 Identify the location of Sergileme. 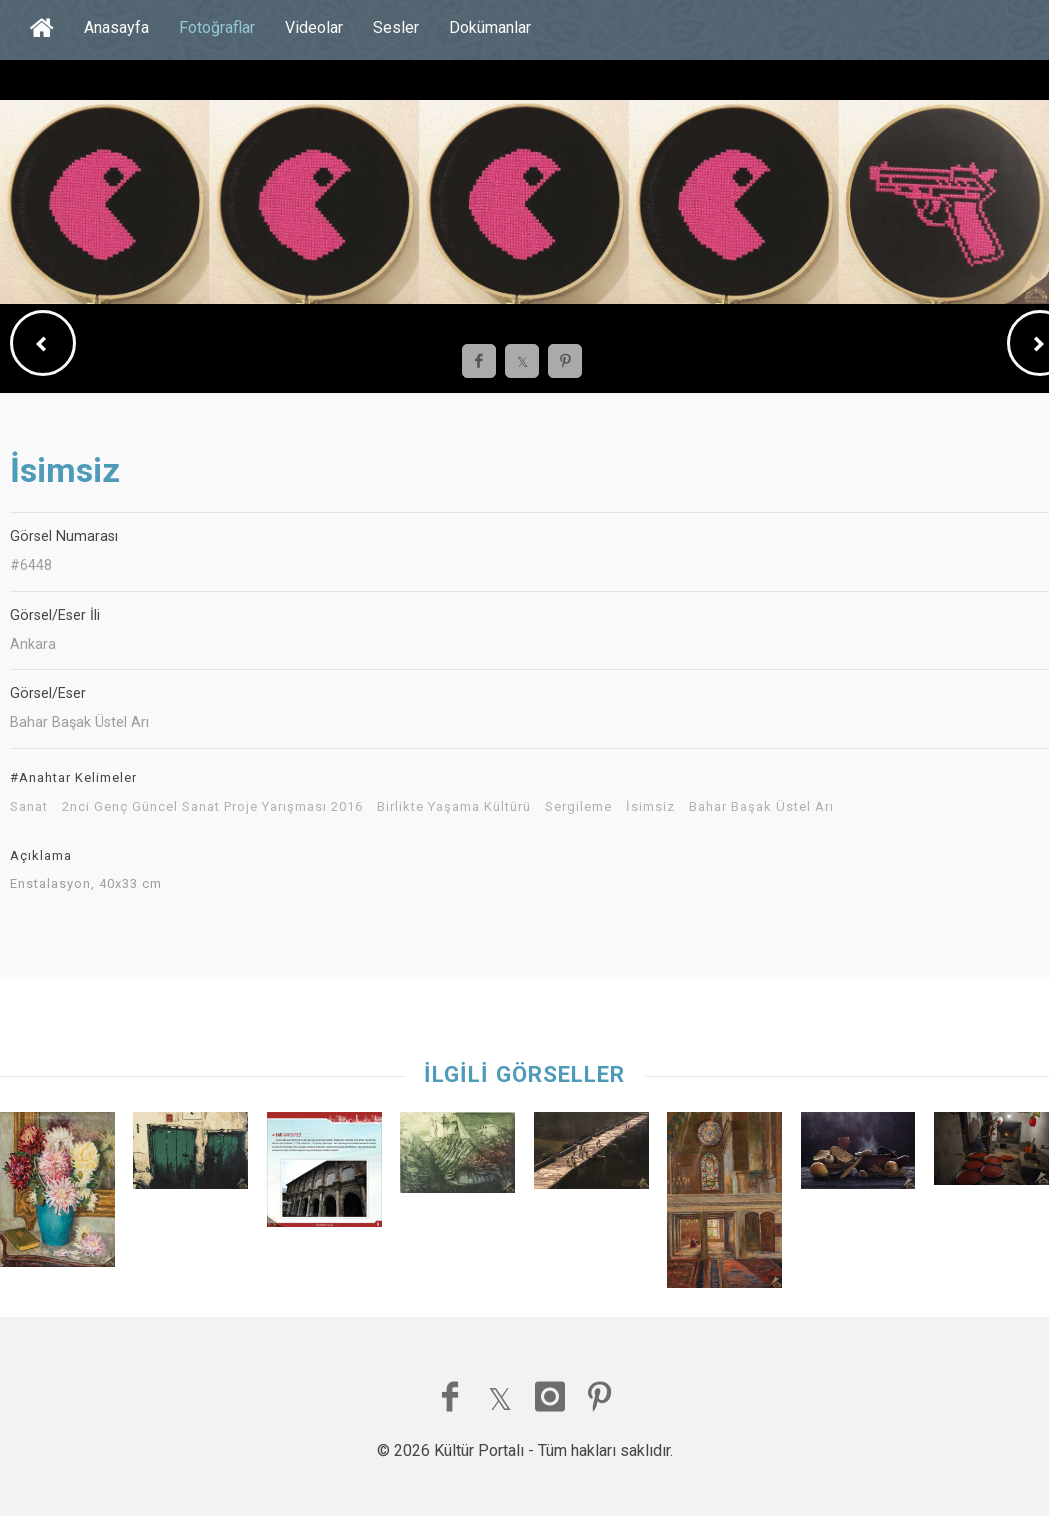
(578, 807).